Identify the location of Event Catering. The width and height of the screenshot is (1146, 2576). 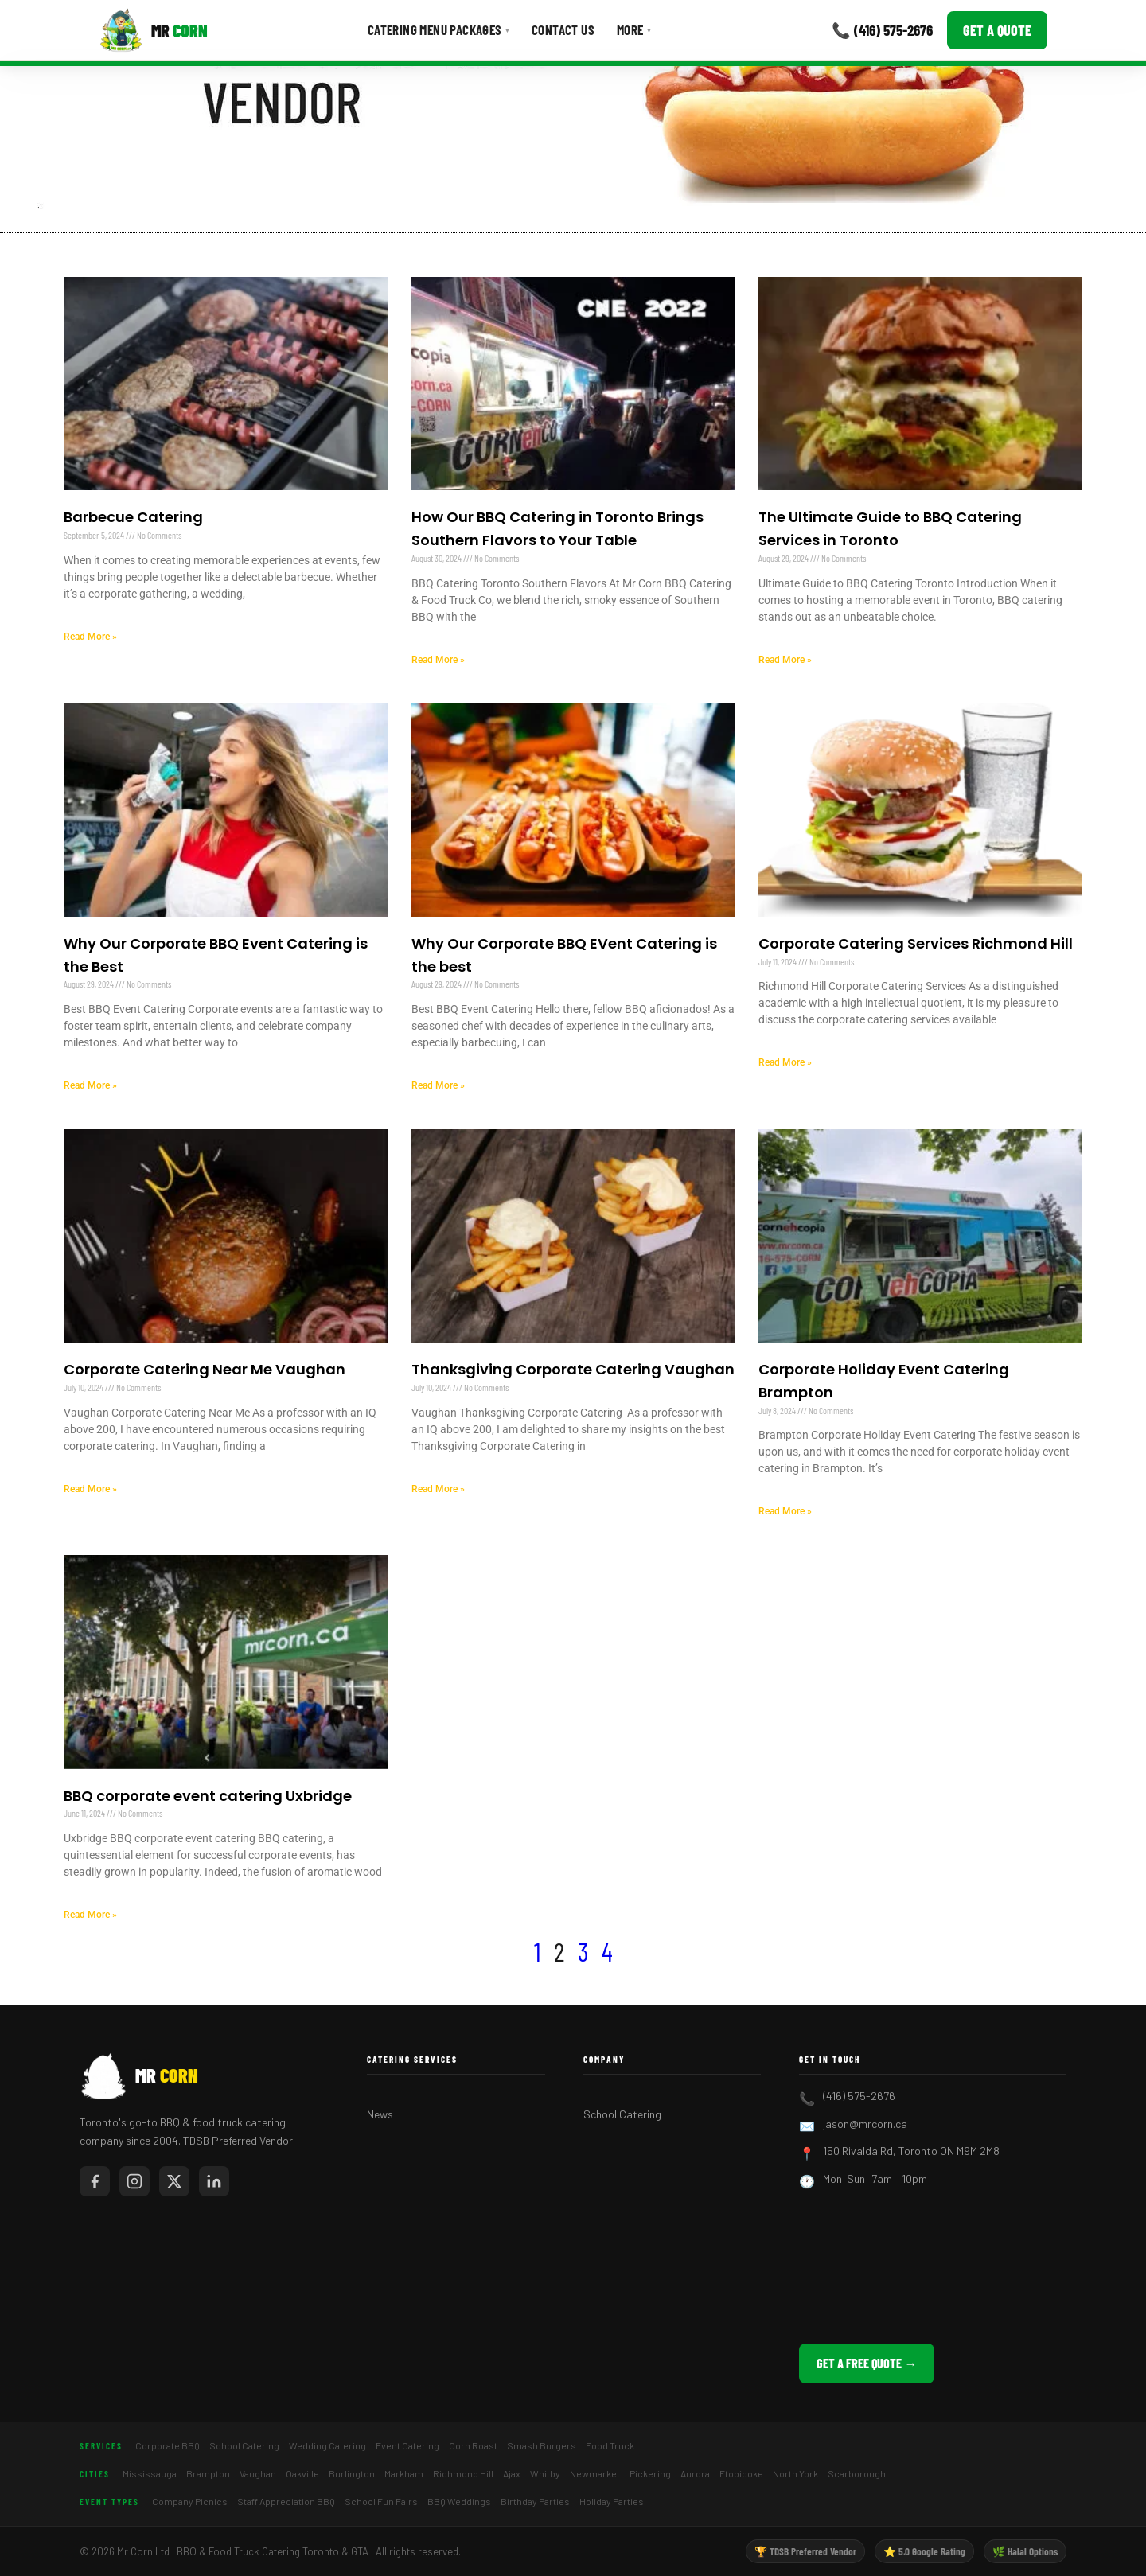
(407, 2445).